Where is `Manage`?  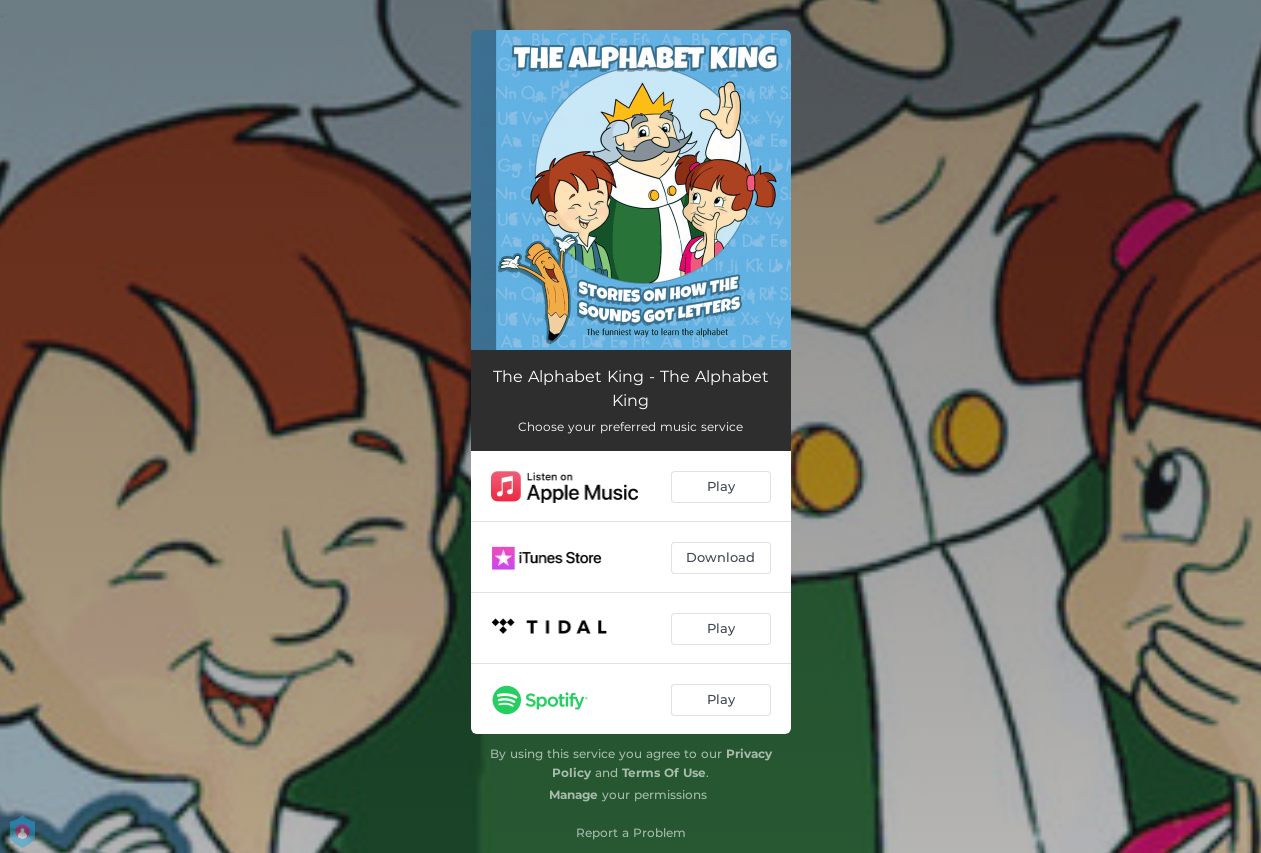 Manage is located at coordinates (573, 794).